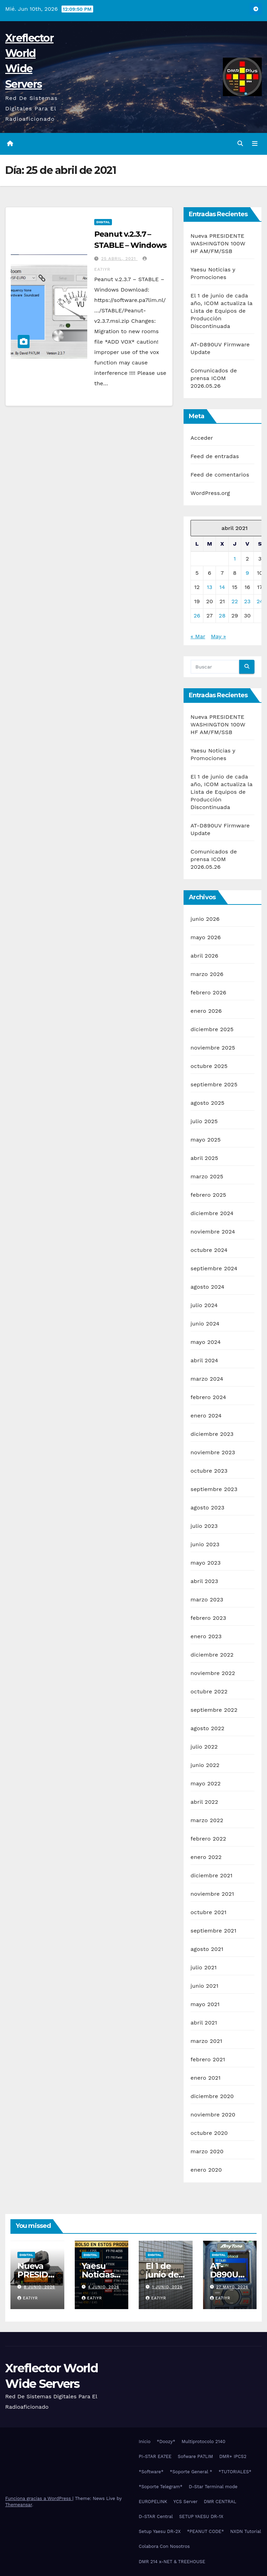 The width and height of the screenshot is (267, 2576). Describe the element at coordinates (206, 1416) in the screenshot. I see `enero 2024` at that location.